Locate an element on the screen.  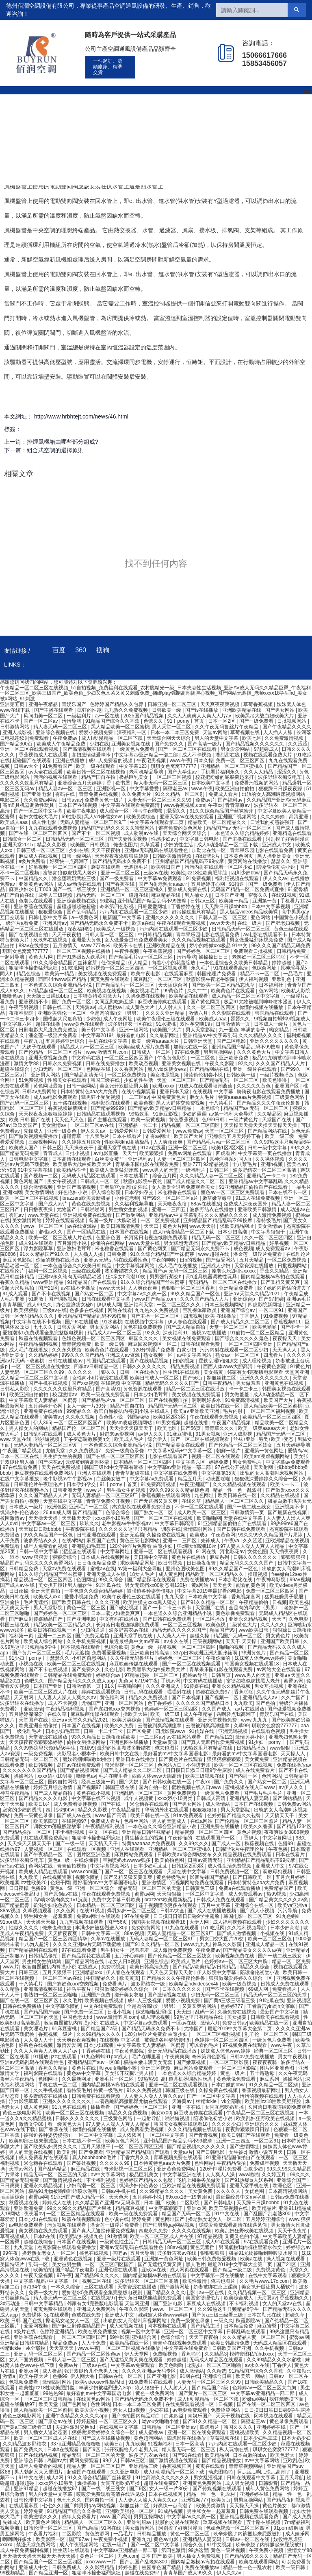
www.九九九 is located at coordinates (255, 1720).